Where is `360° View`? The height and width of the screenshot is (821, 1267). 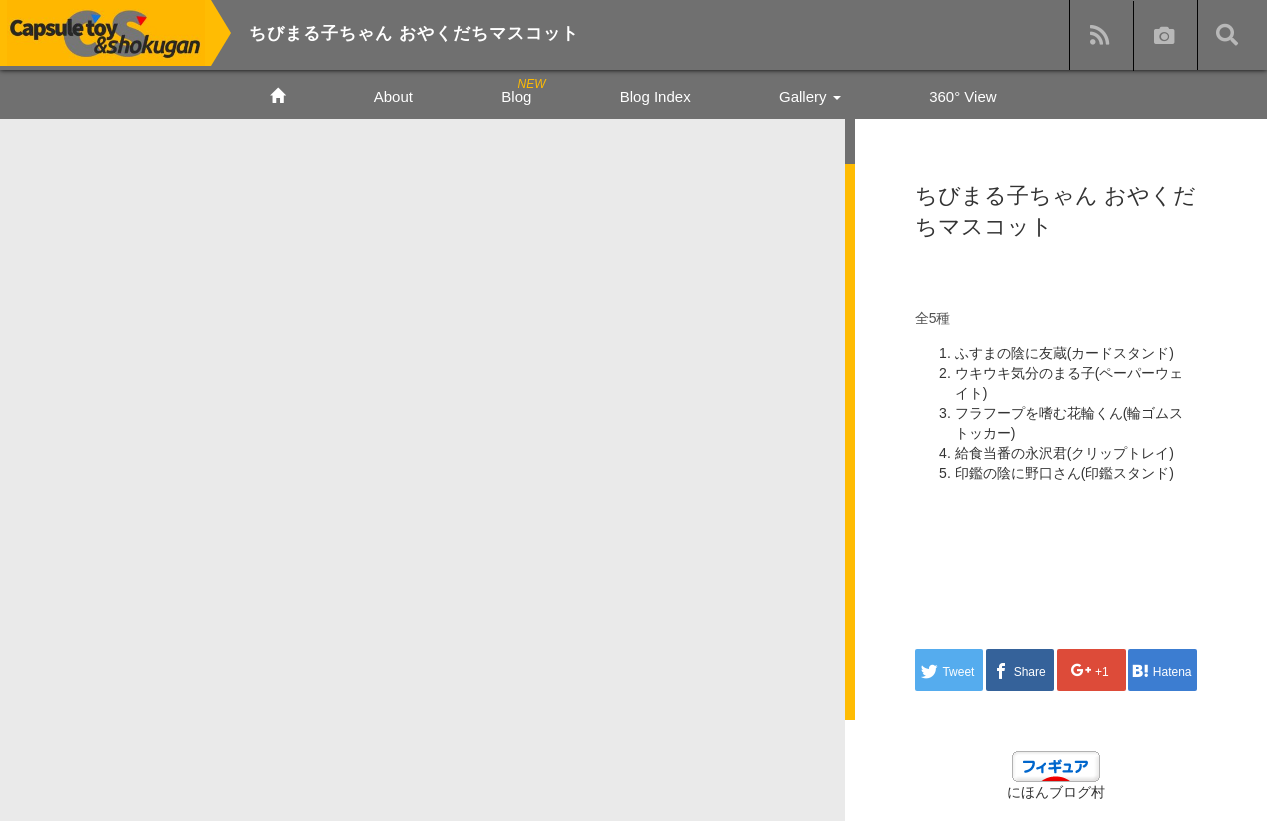 360° View is located at coordinates (962, 96).